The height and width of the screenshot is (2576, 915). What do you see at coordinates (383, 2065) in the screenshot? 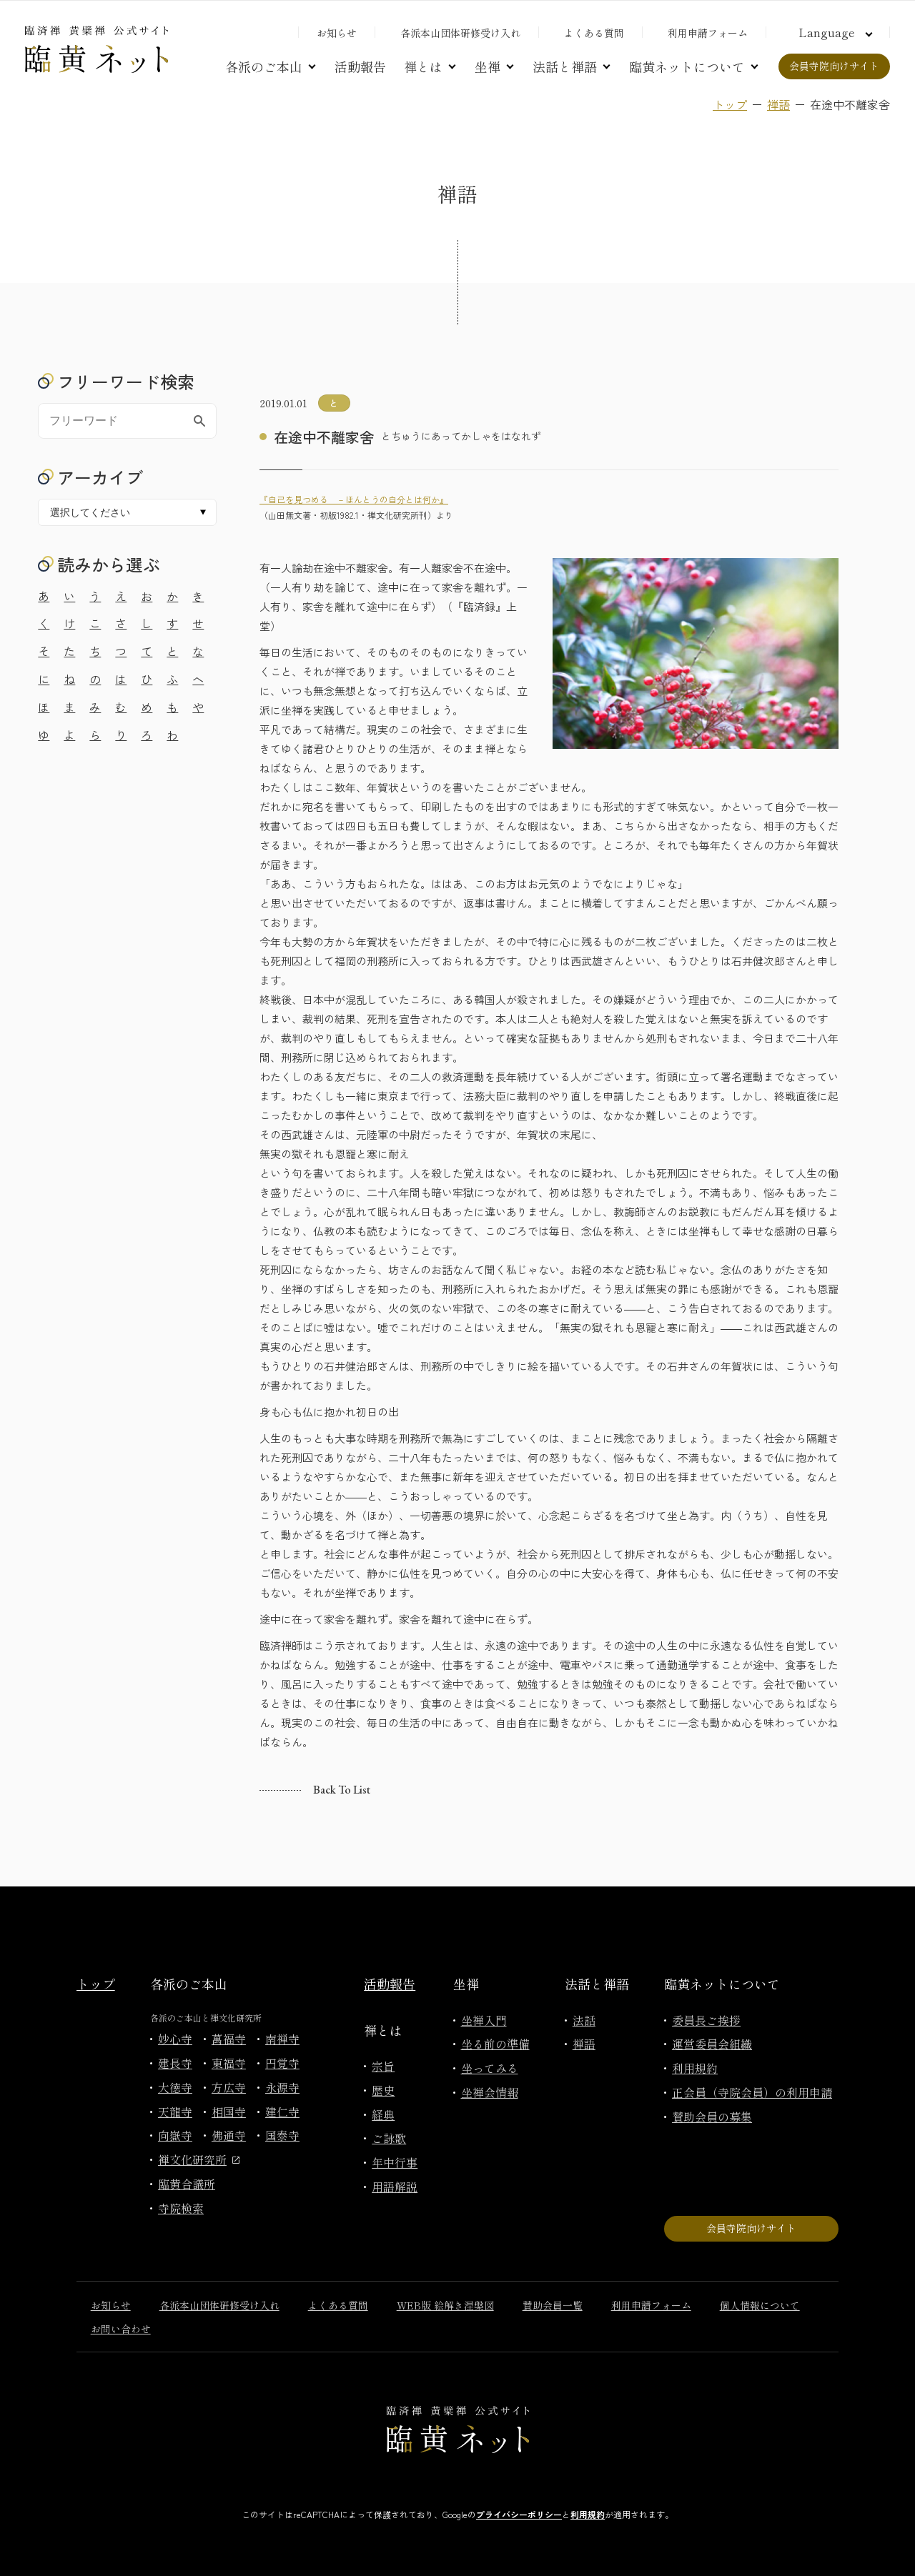
I see `宗旨` at bounding box center [383, 2065].